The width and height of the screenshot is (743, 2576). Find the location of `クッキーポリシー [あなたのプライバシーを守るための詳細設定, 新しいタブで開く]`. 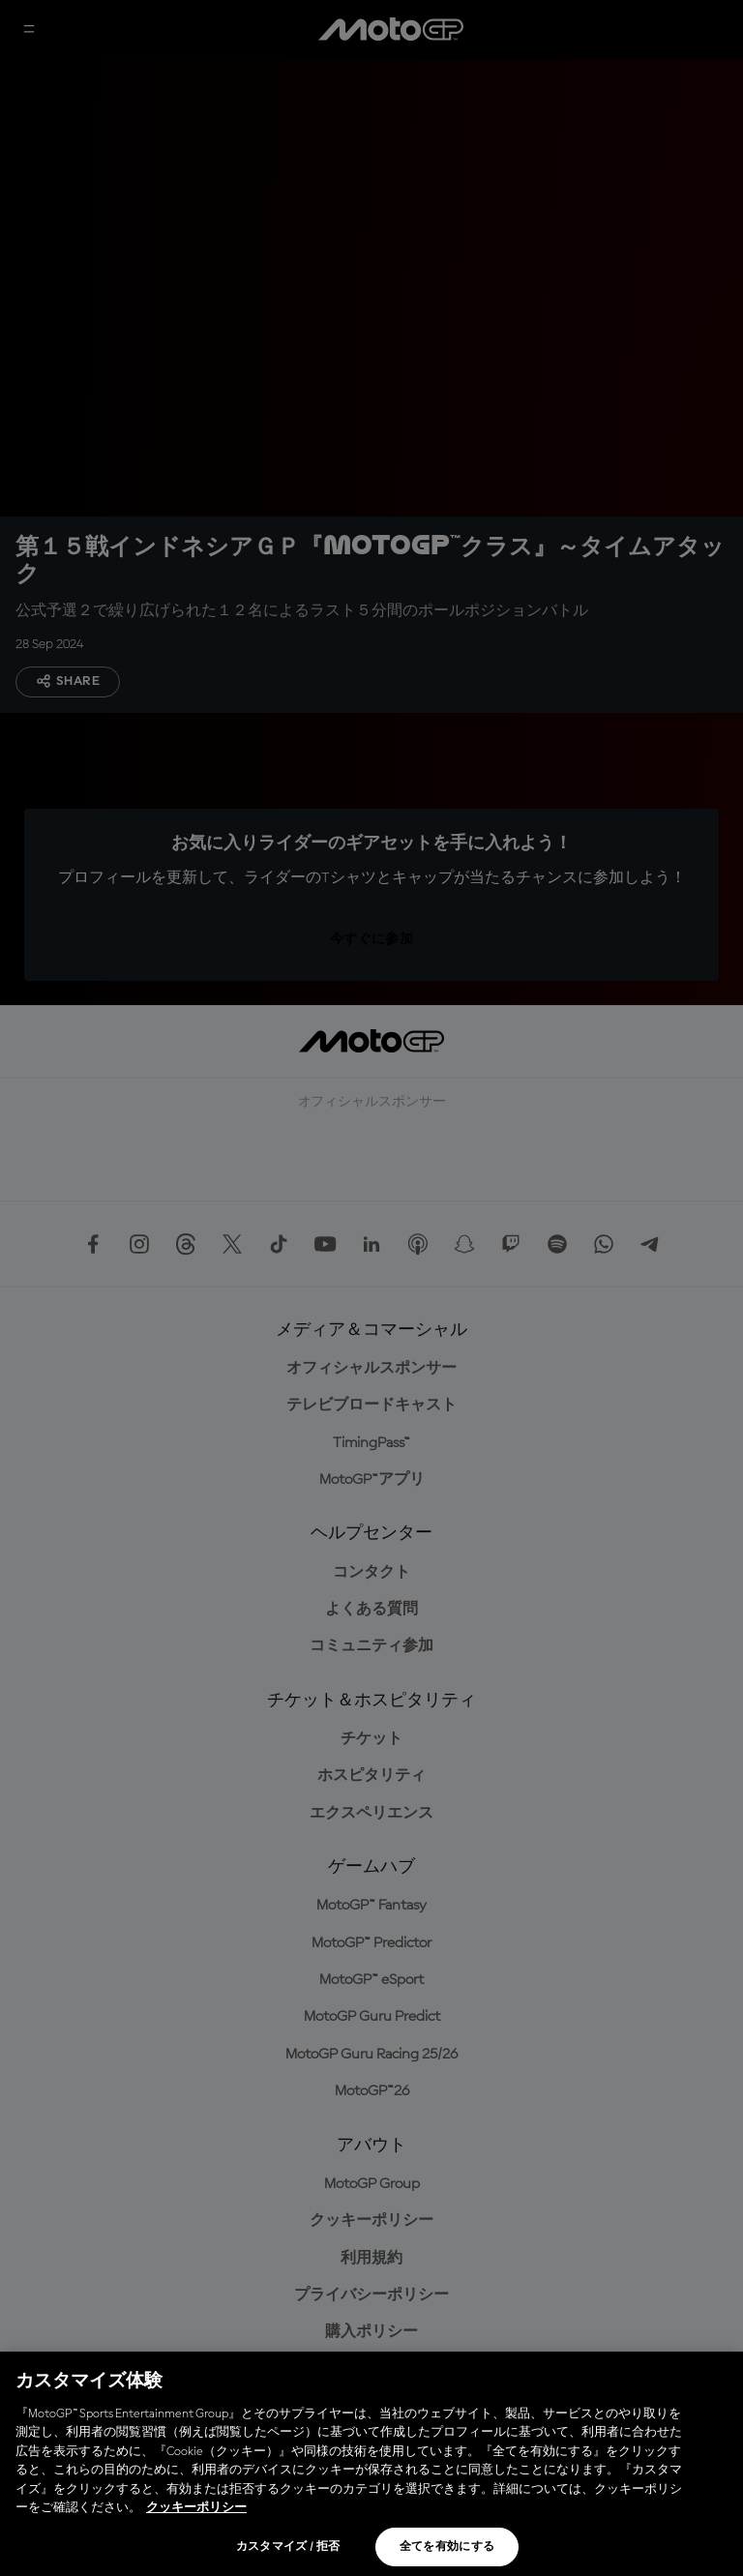

クッキーポリシー [あなたのプライバシーを守るための詳細設定, 新しいタブで開く] is located at coordinates (196, 2508).